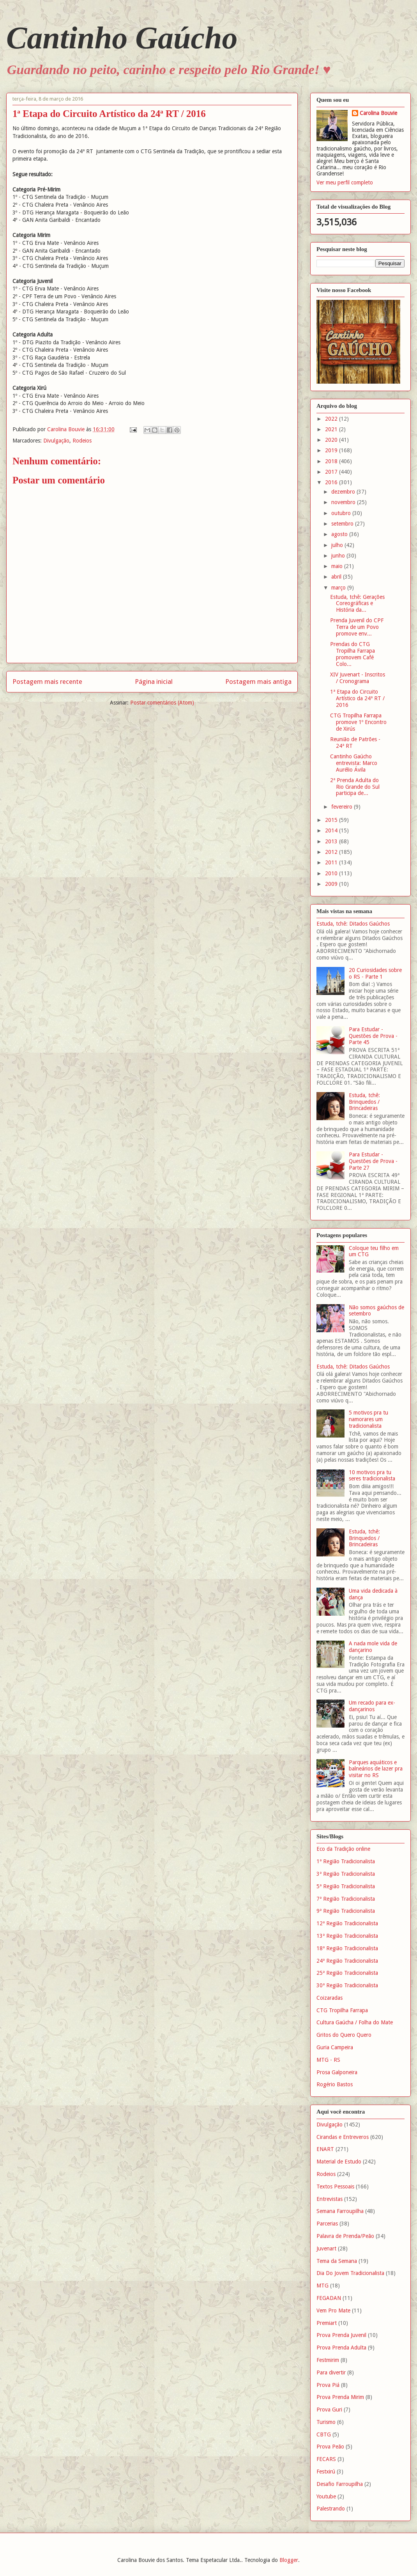  I want to click on MTG, so click(322, 2285).